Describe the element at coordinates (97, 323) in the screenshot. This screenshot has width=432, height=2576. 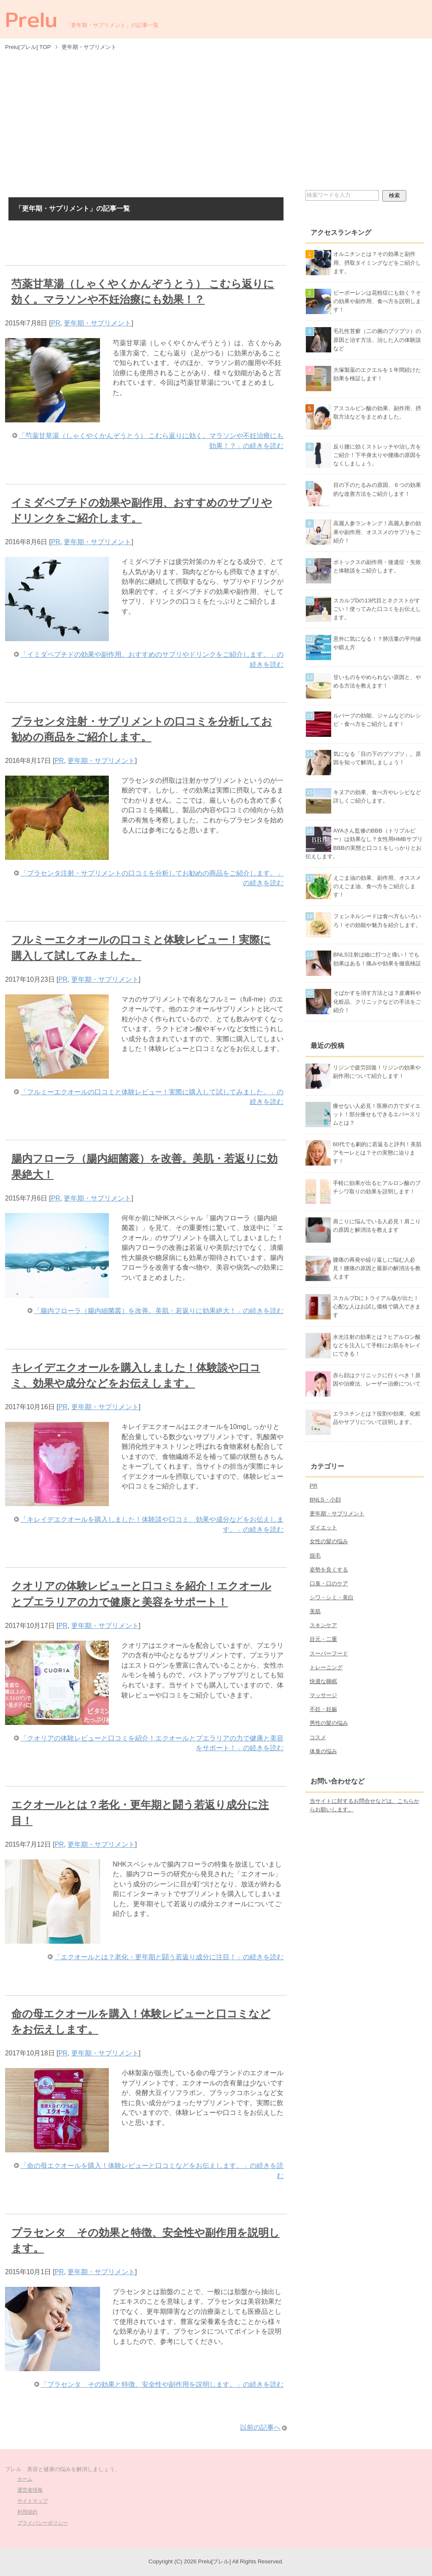
I see `更年期・サプリメント` at that location.